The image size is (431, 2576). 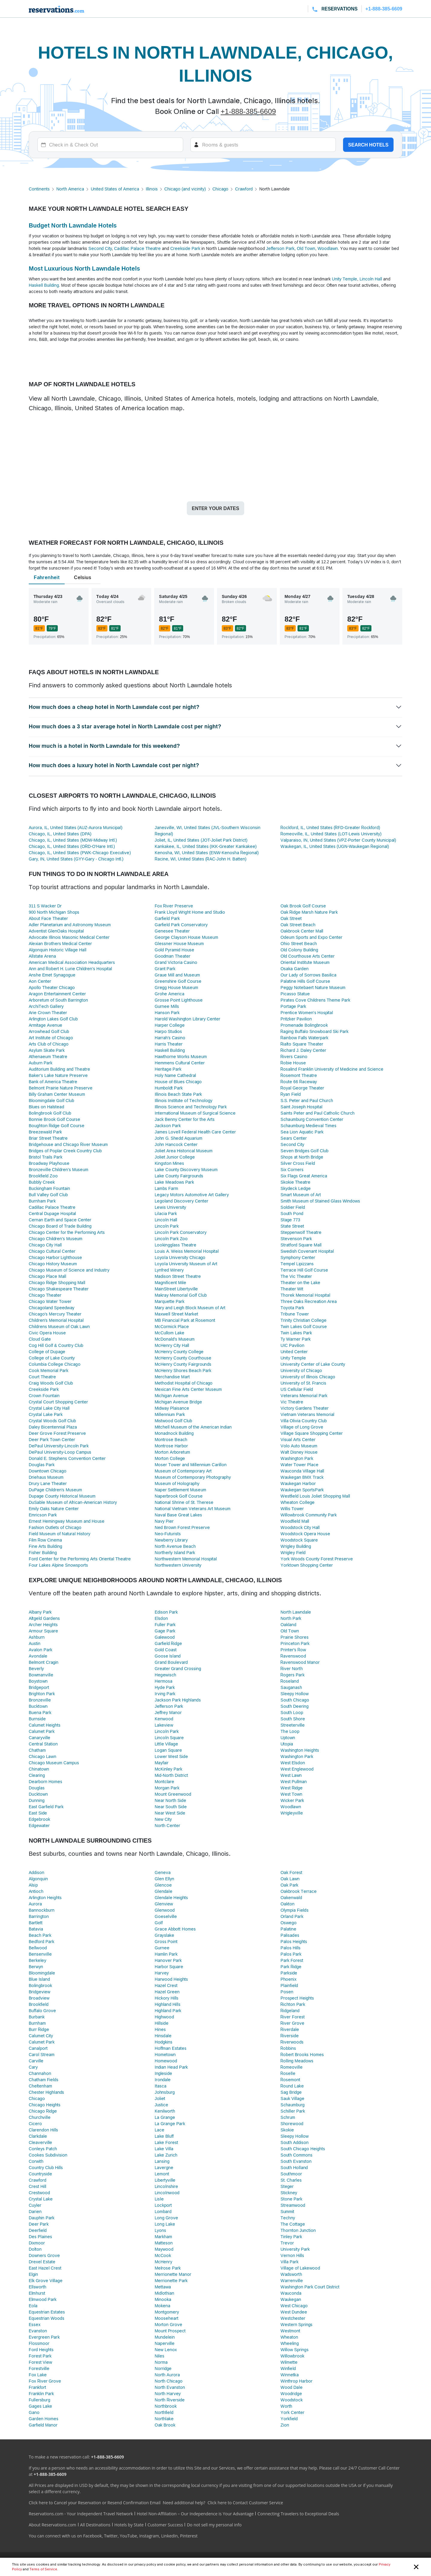 What do you see at coordinates (163, 2035) in the screenshot?
I see `Hinsdale` at bounding box center [163, 2035].